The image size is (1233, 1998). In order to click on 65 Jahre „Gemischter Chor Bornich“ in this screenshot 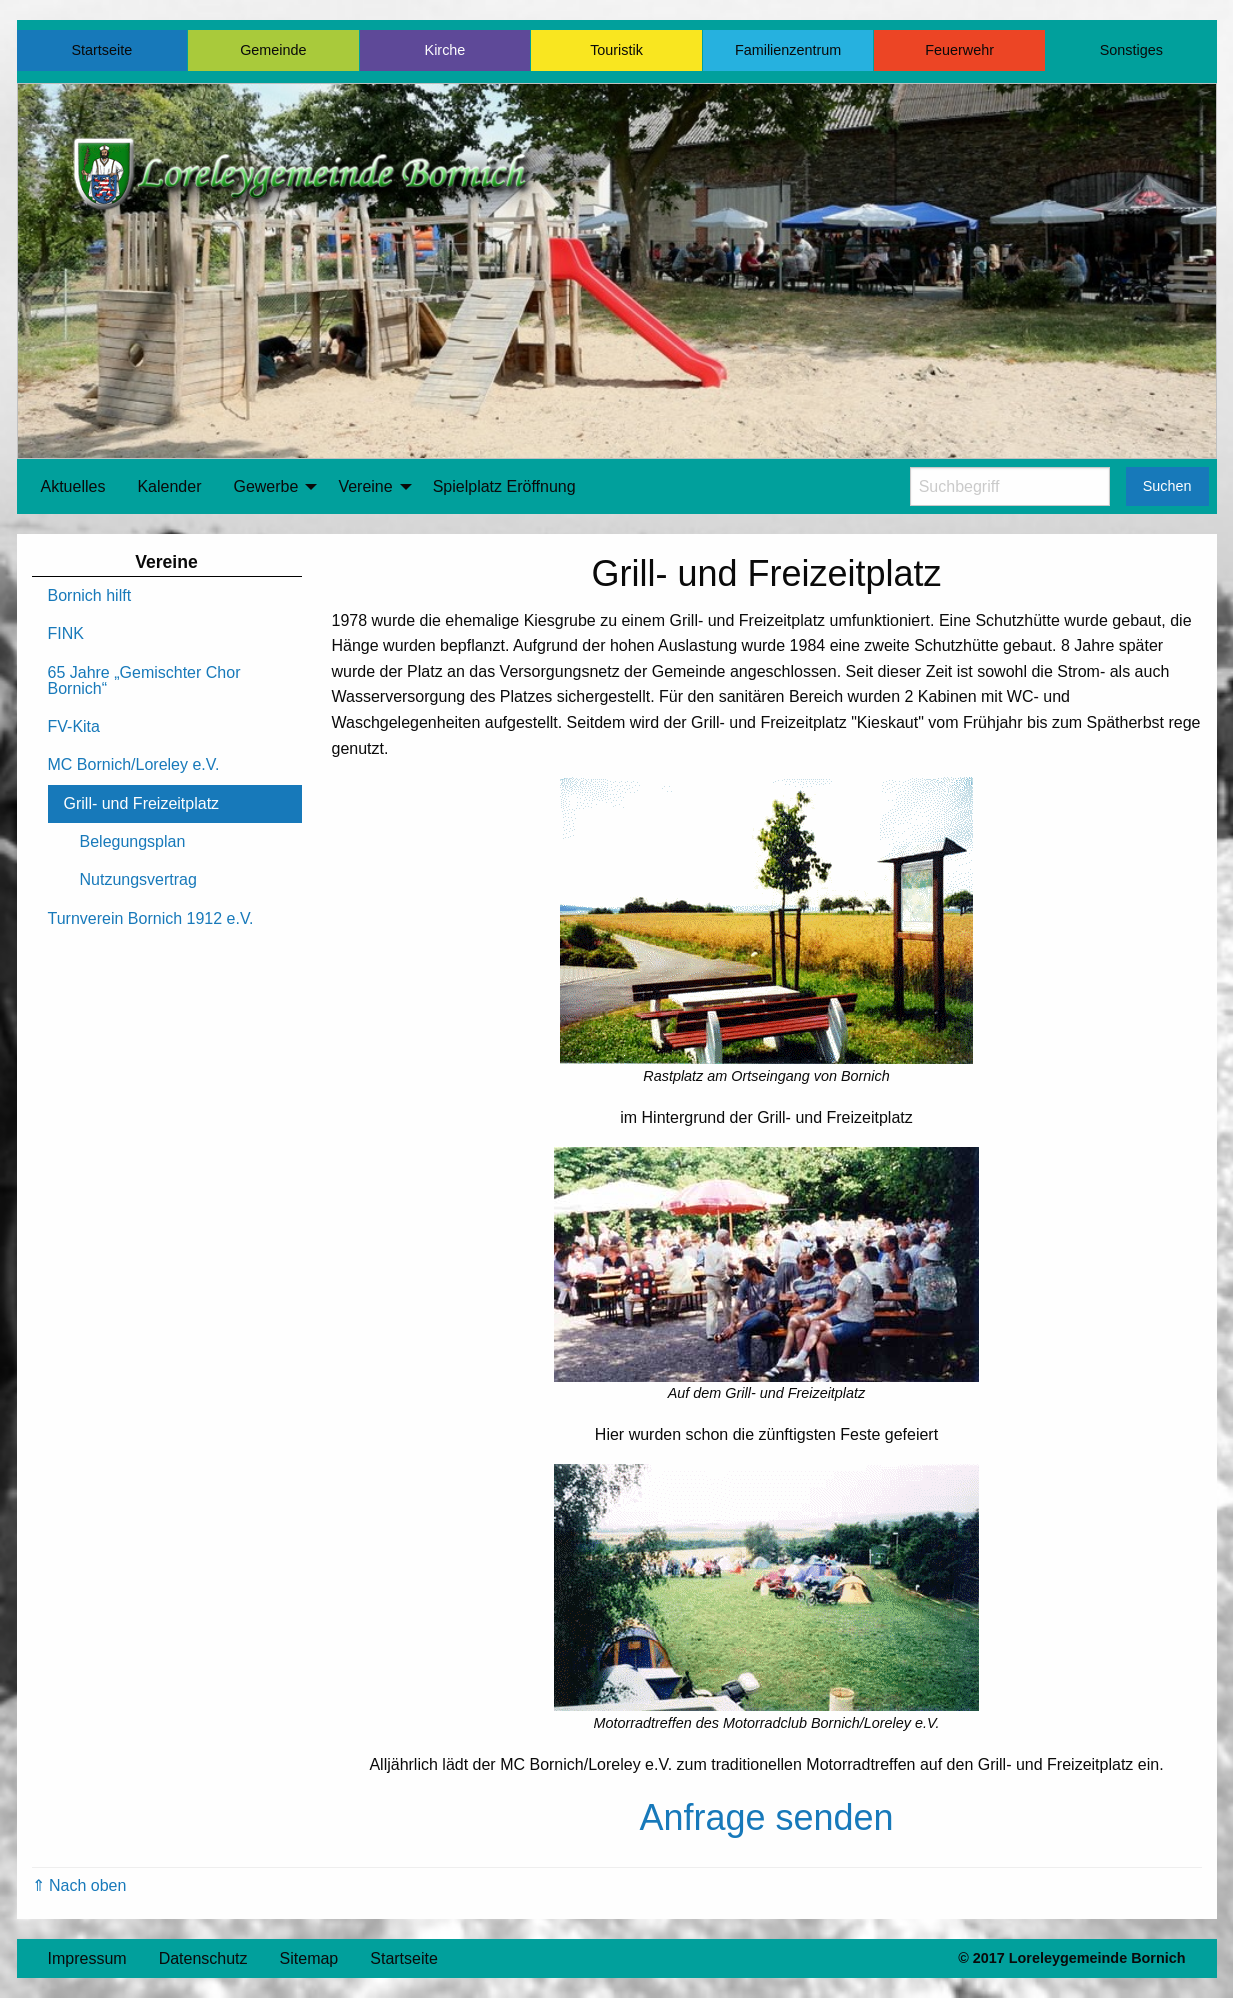, I will do `click(144, 680)`.